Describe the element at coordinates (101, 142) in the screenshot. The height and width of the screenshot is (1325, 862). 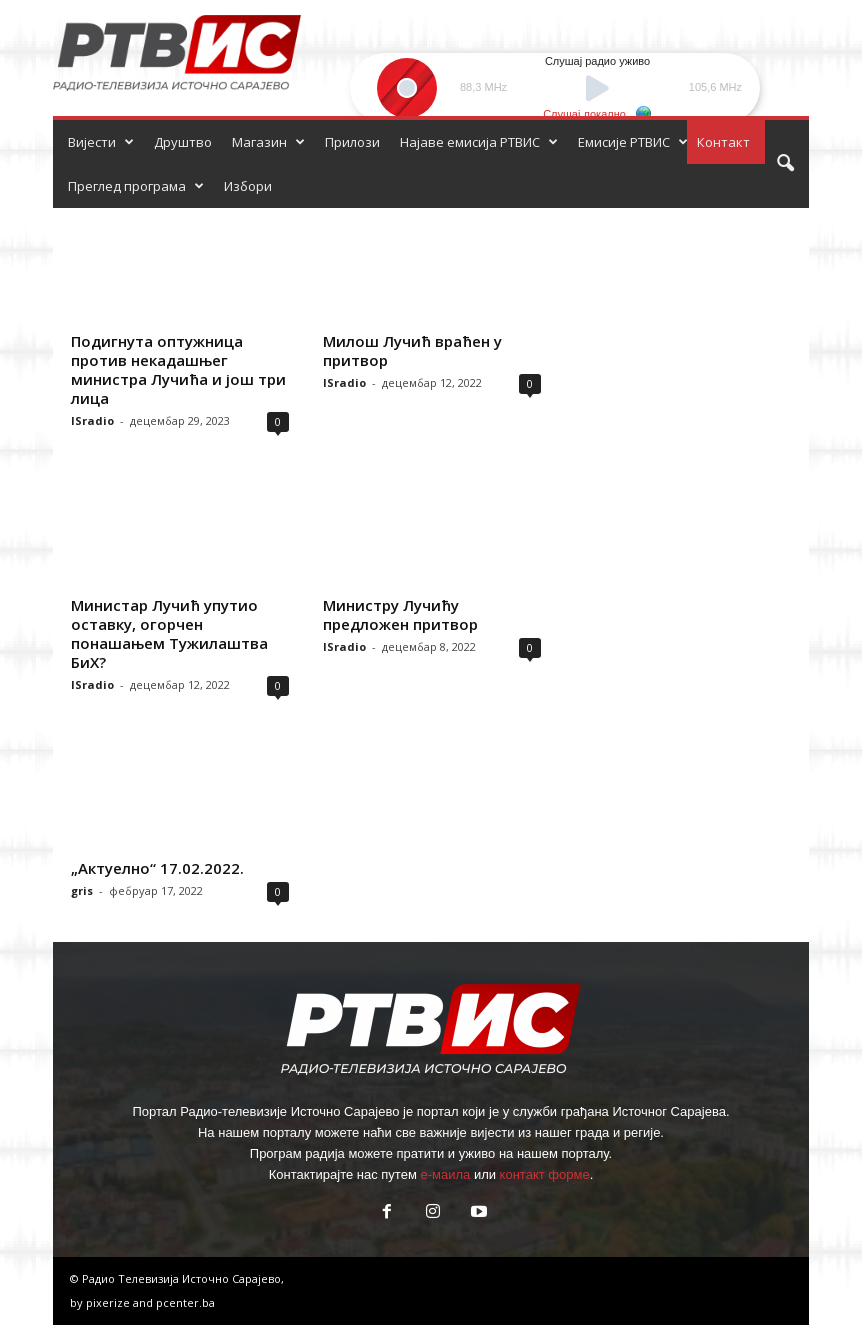
I see `Вијести` at that location.